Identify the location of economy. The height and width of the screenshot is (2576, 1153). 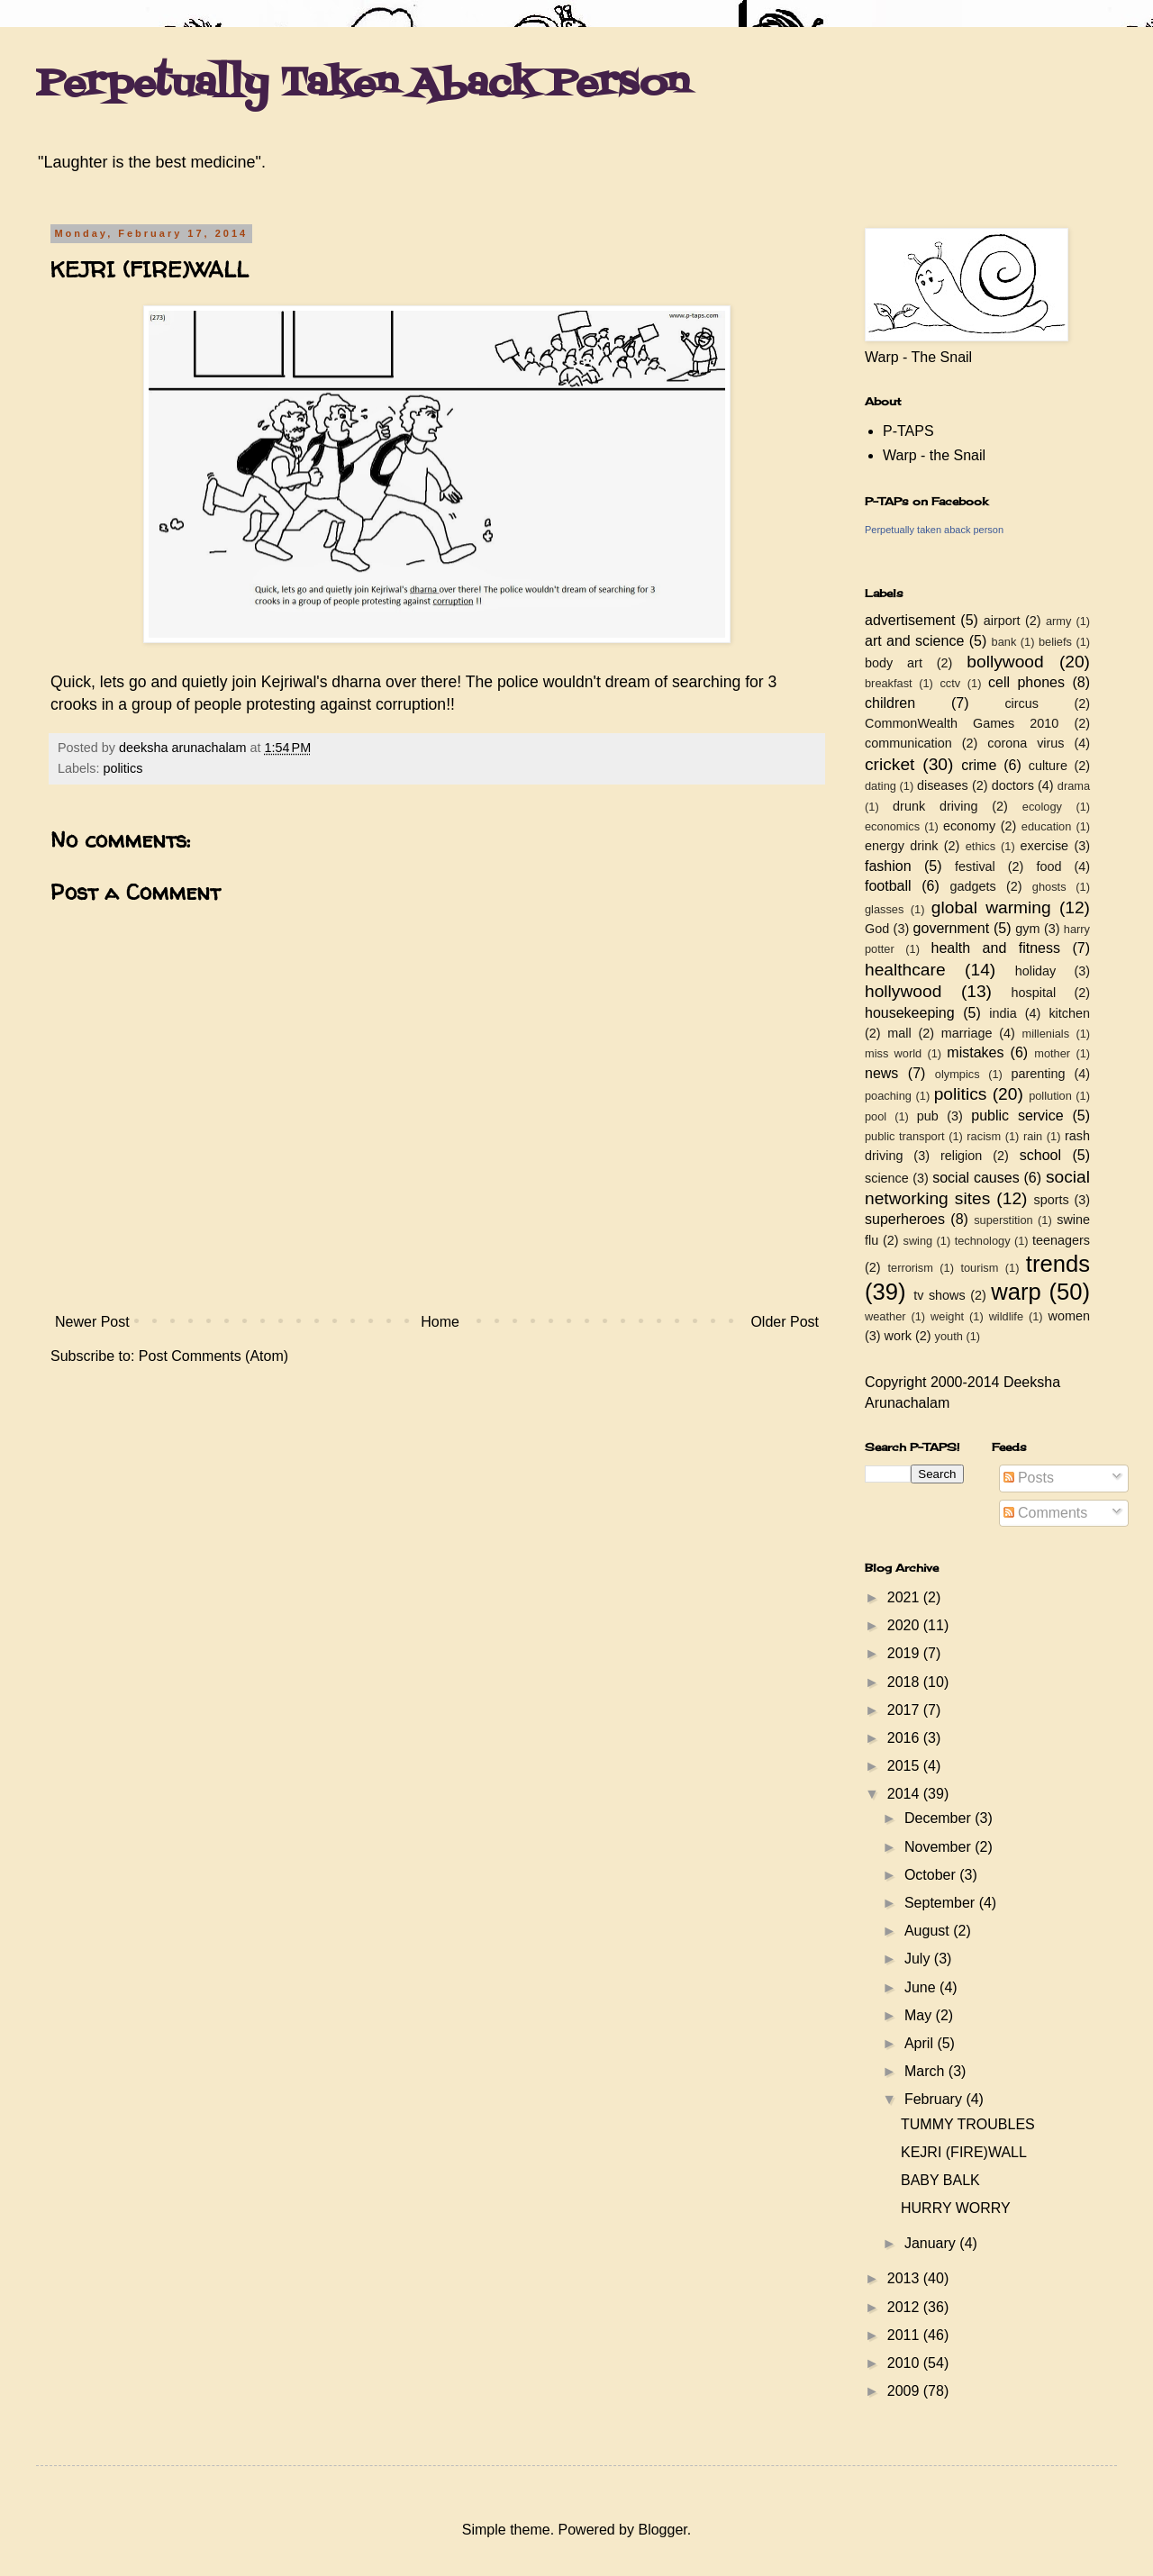
(969, 826).